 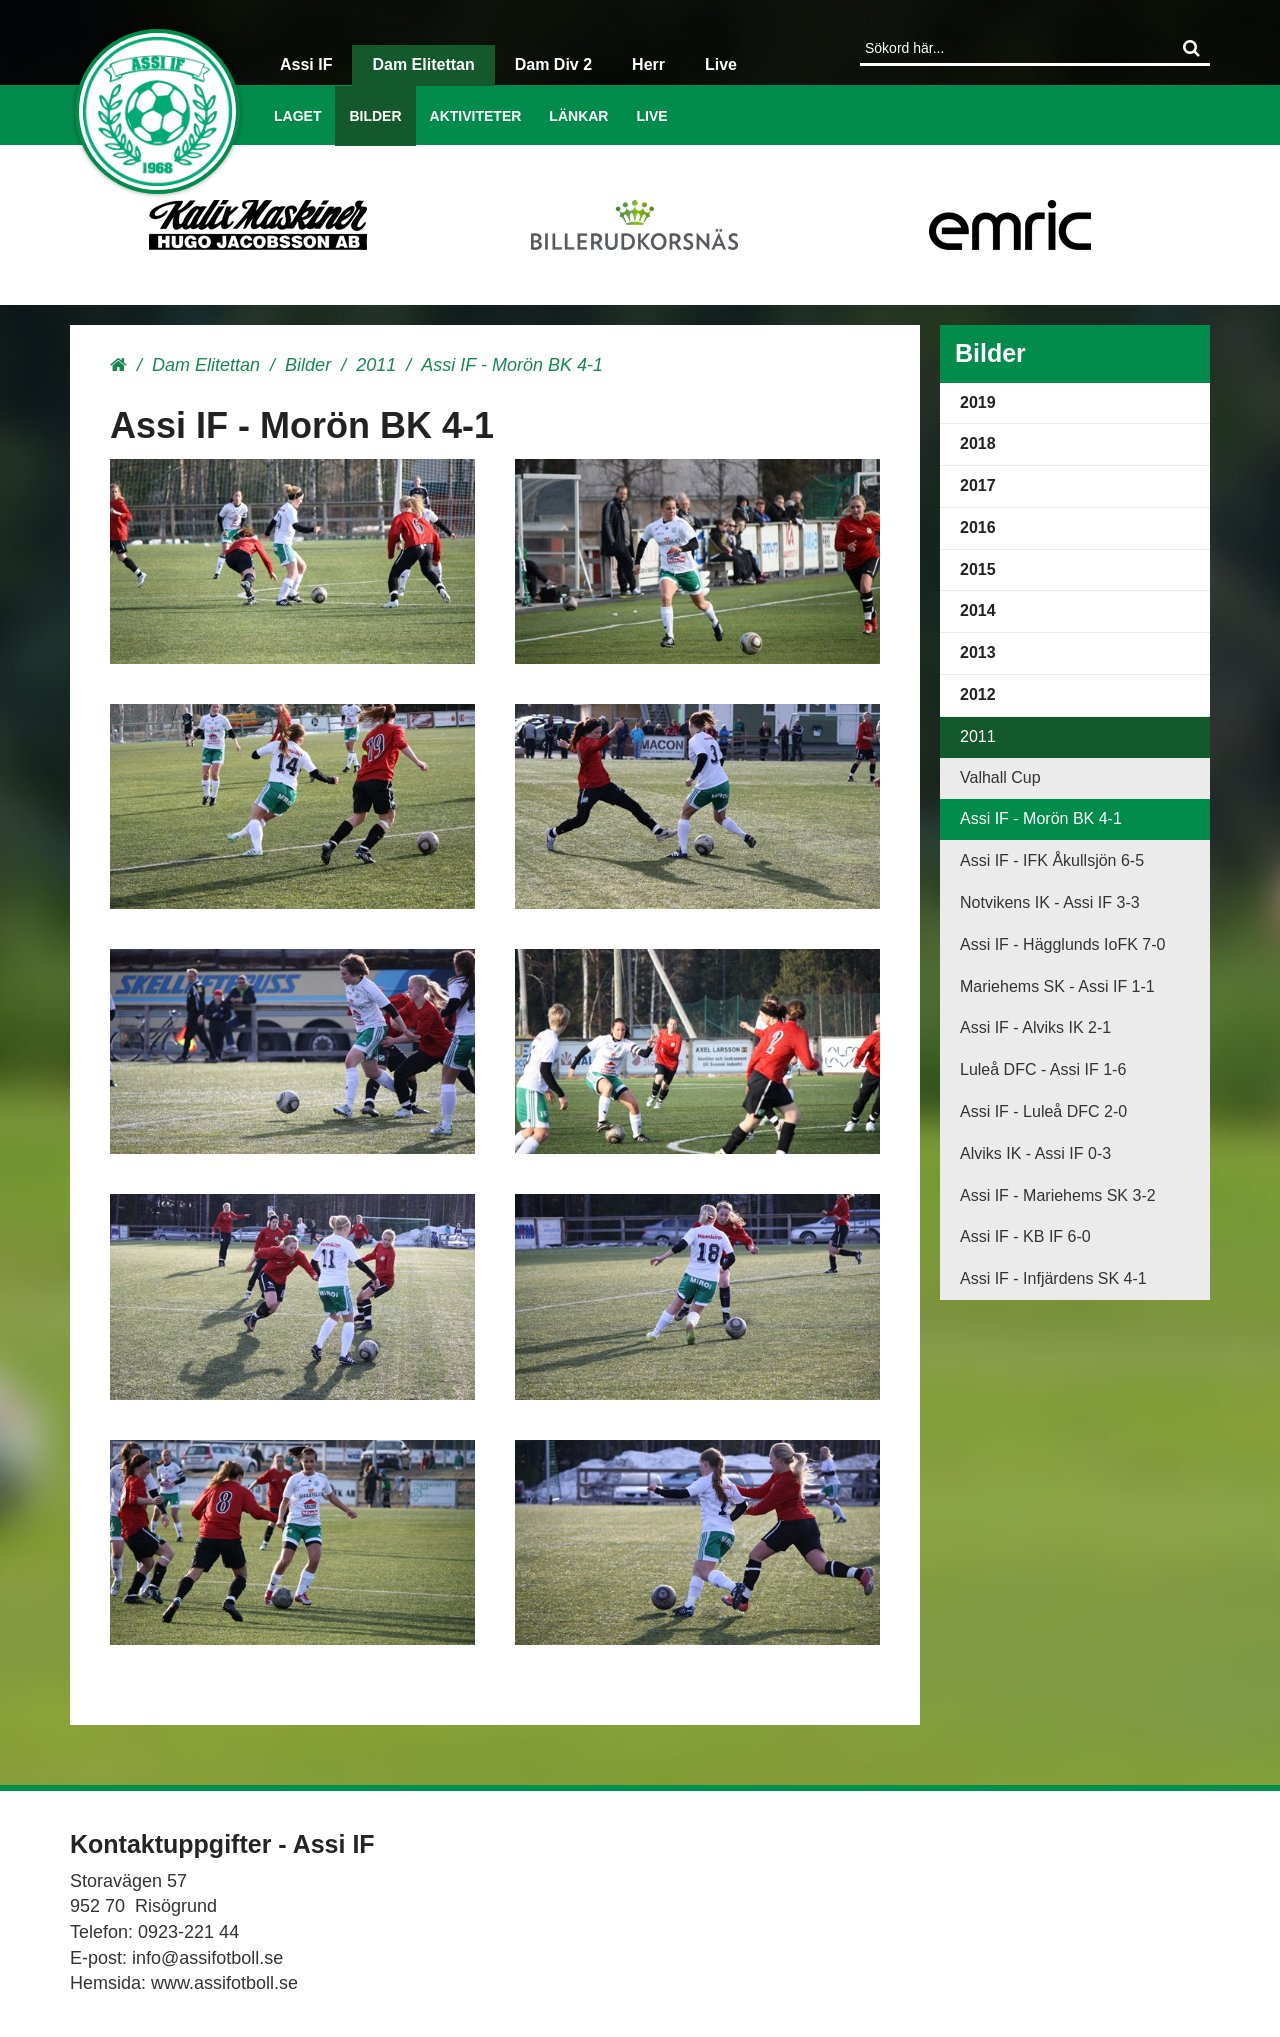 I want to click on 2015, so click(x=978, y=569).